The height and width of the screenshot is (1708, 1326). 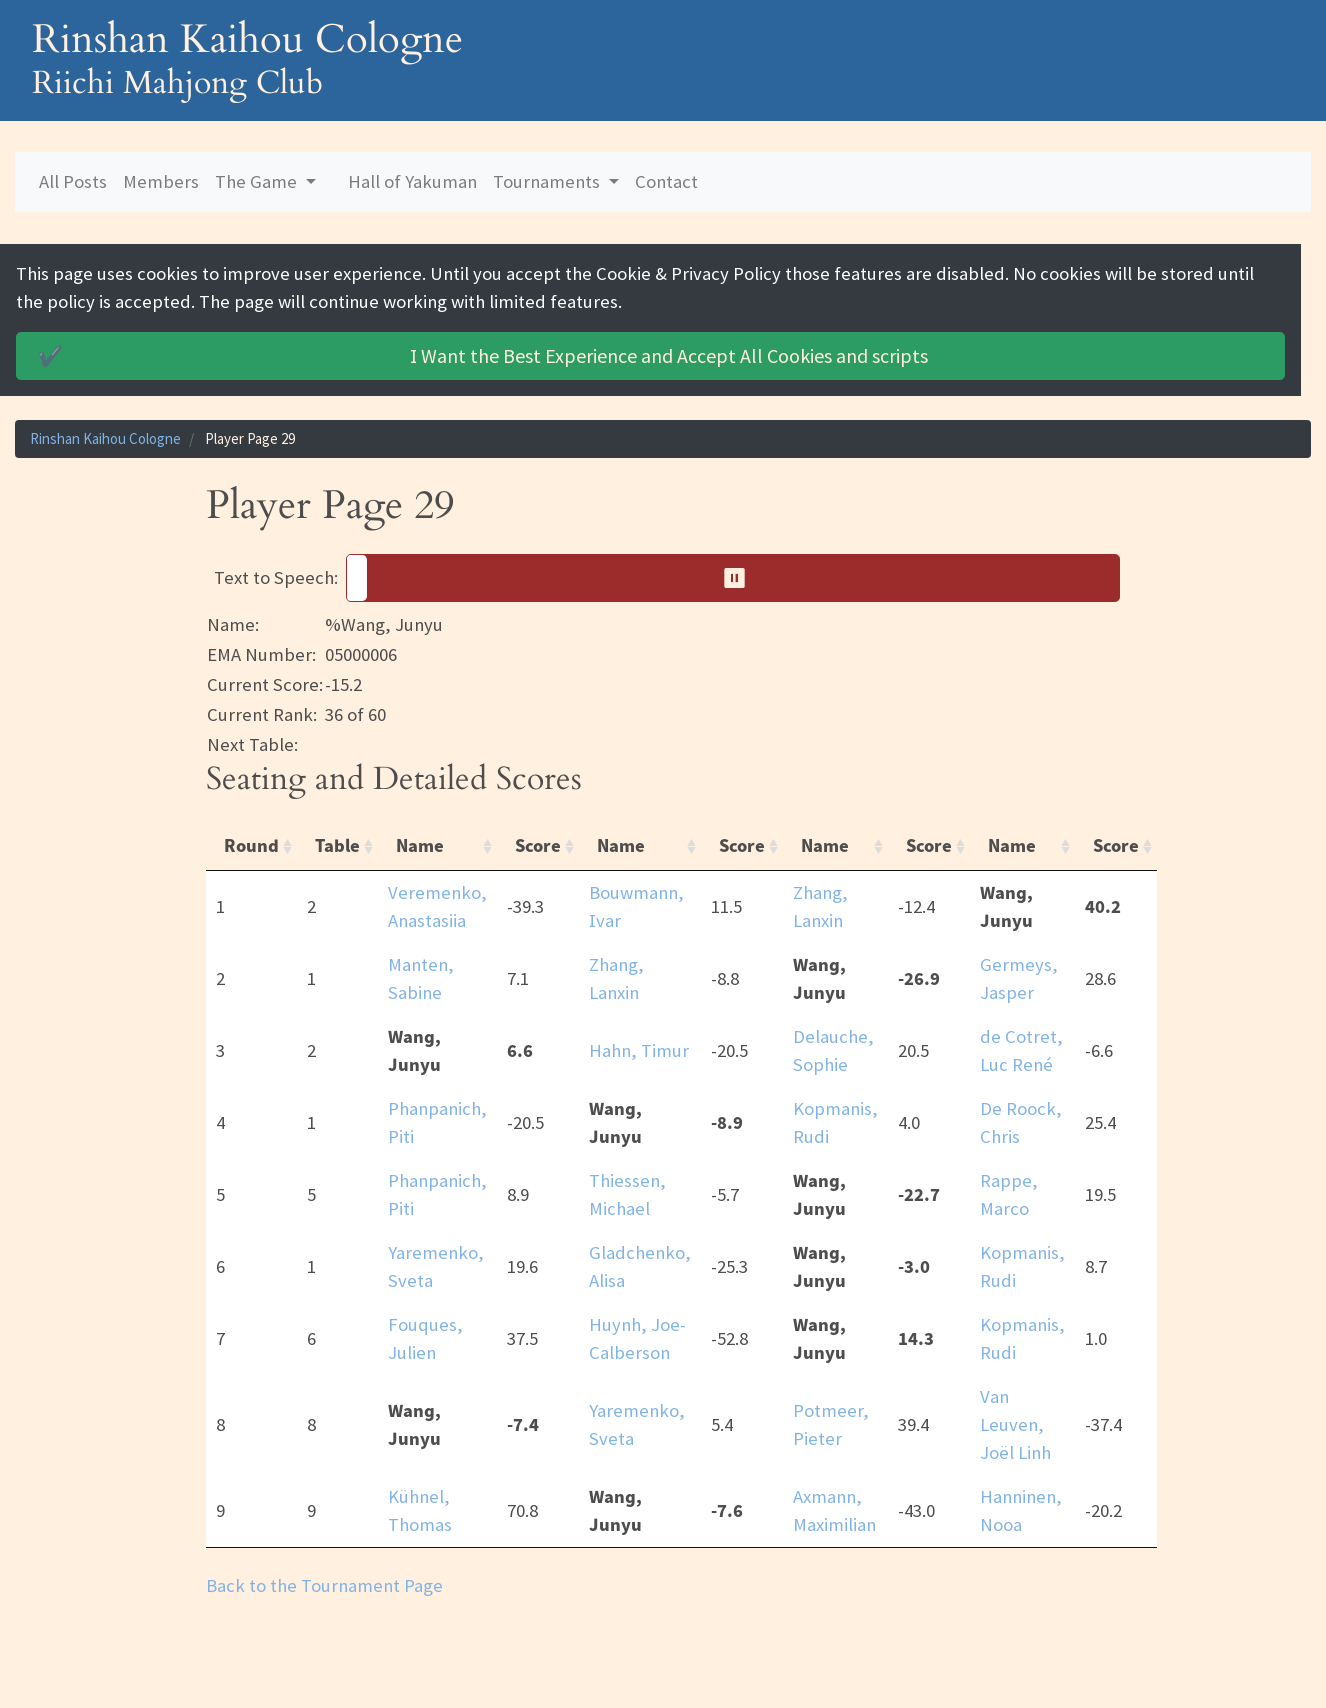 I want to click on ⏸︎, so click(x=741, y=577).